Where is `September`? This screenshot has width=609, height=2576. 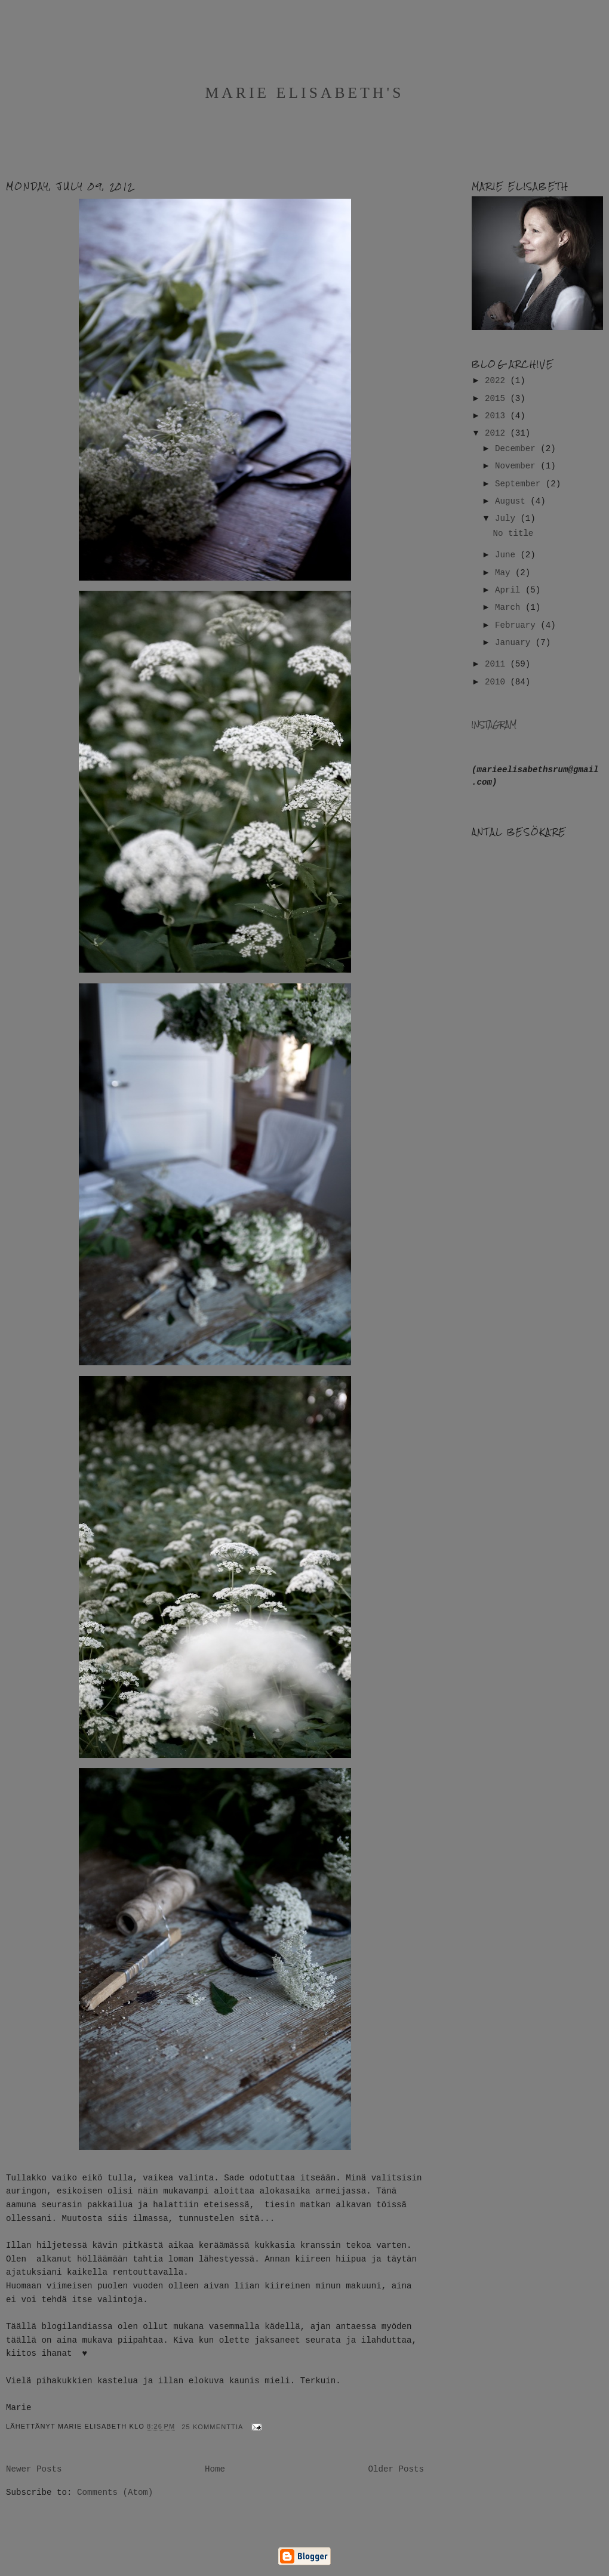 September is located at coordinates (520, 484).